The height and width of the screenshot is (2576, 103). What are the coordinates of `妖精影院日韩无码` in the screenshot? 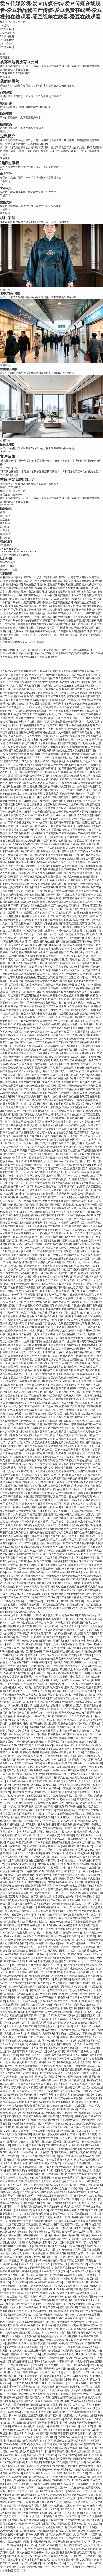 It's located at (32, 761).